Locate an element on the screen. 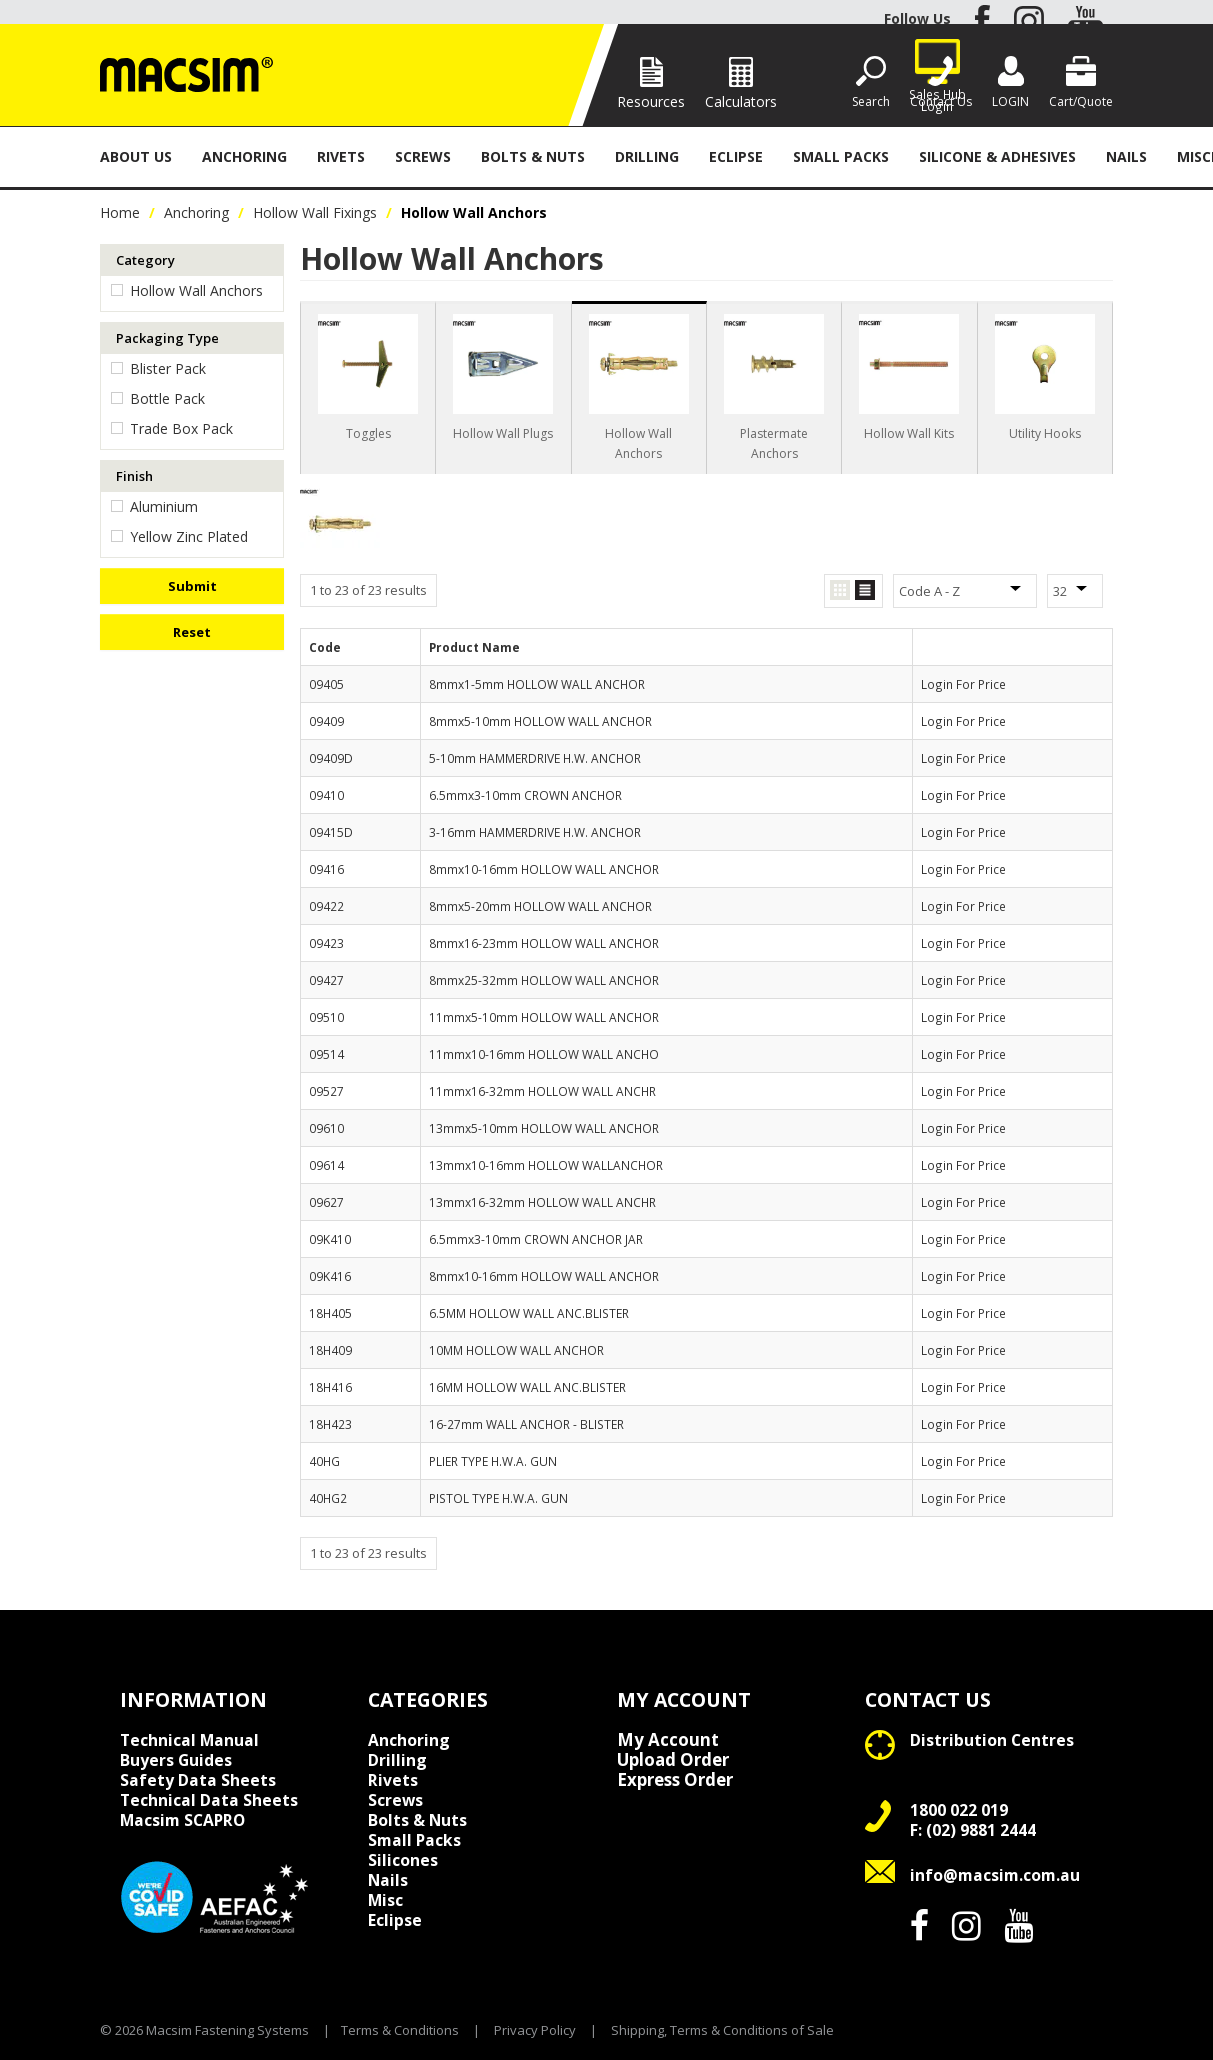 The image size is (1213, 2060). 11mmx5-10mm HOLLOW WALL ANCHOR is located at coordinates (544, 1017).